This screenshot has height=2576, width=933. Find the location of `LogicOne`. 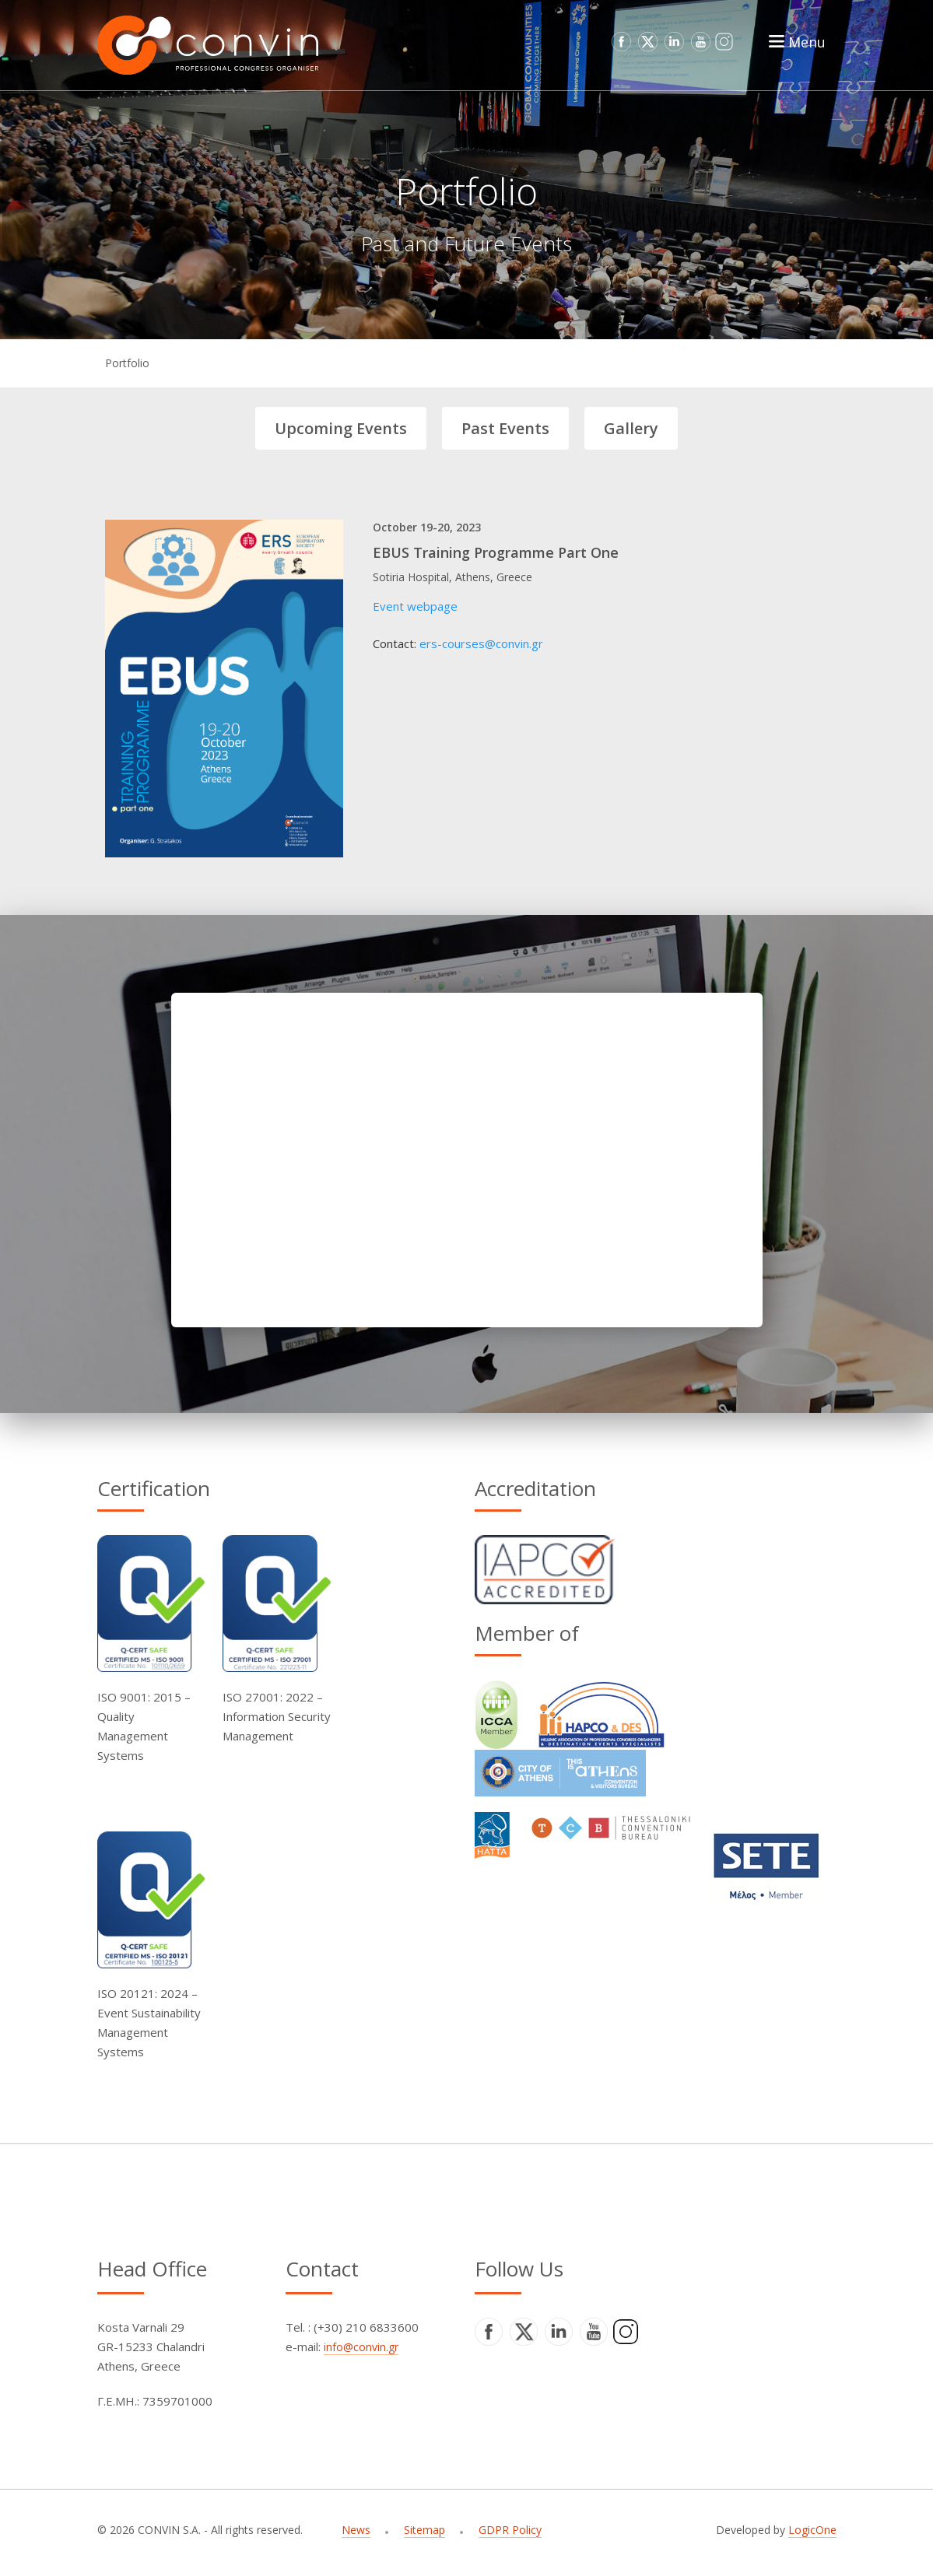

LogicOne is located at coordinates (812, 2529).